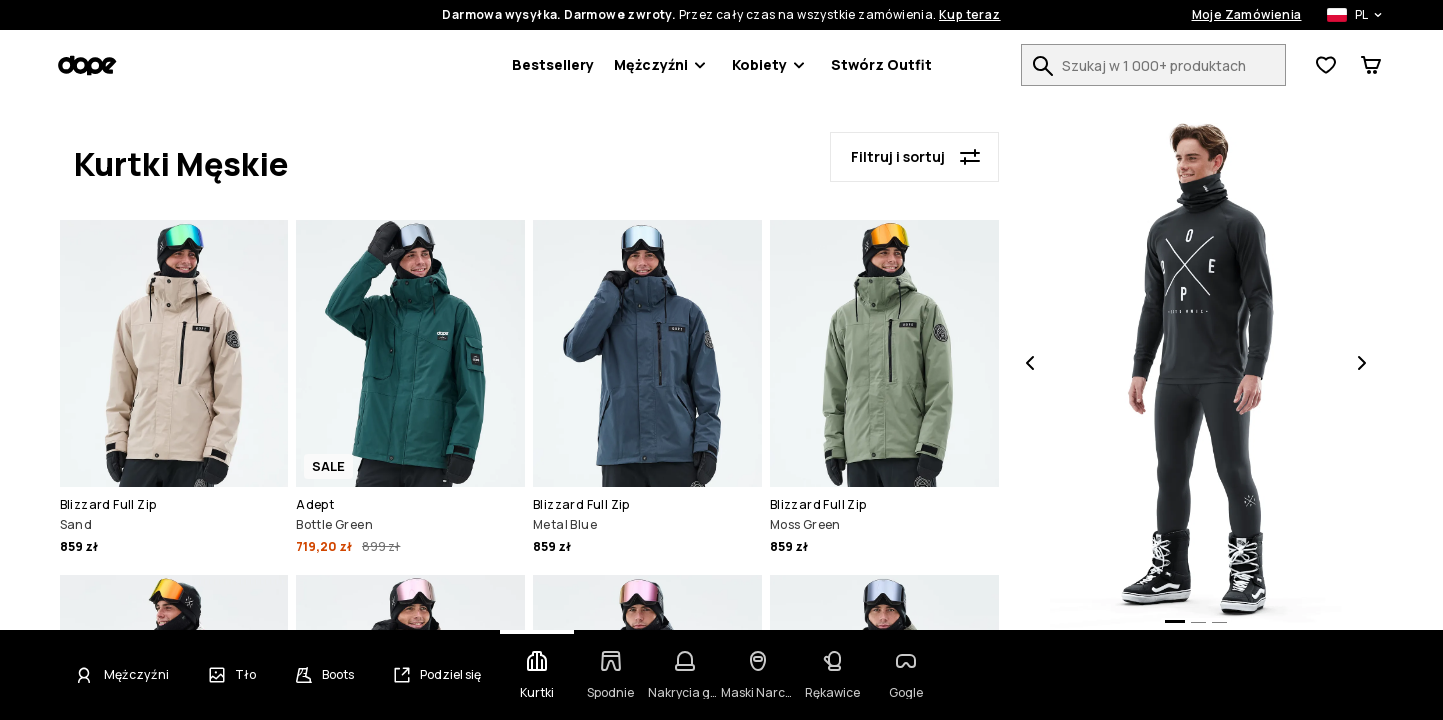 This screenshot has height=720, width=1443. Describe the element at coordinates (553, 64) in the screenshot. I see `Bestsellery` at that location.